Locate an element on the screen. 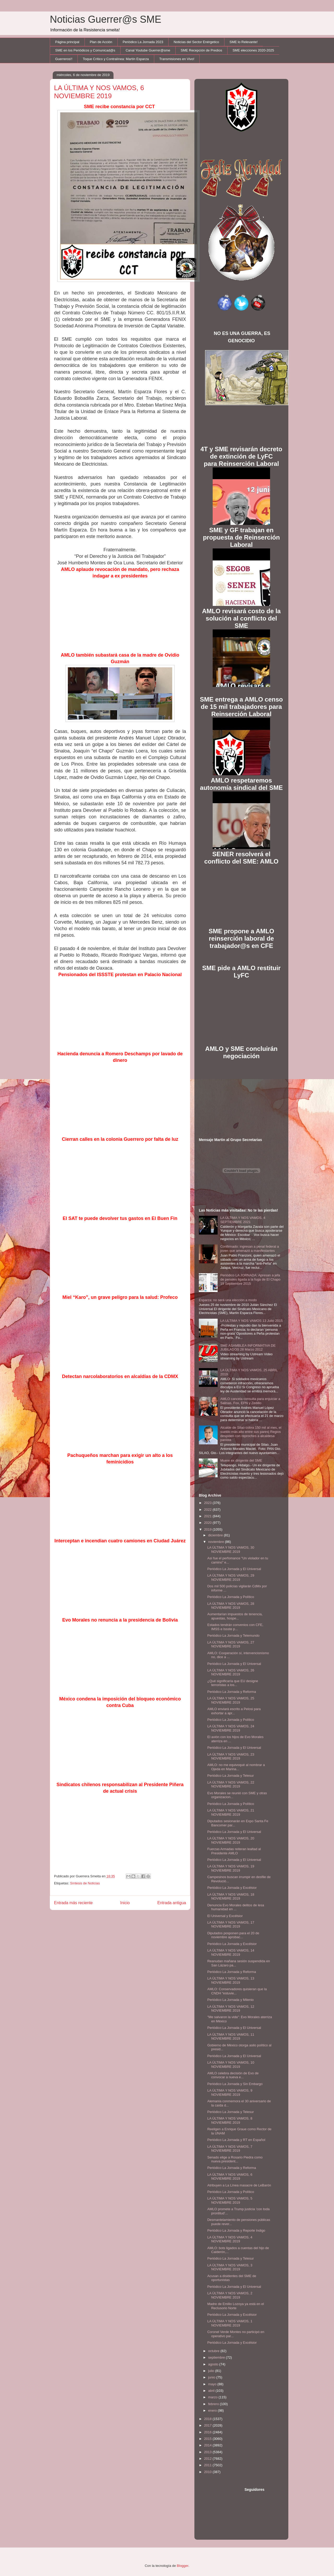 The image size is (334, 2576). 2015 is located at coordinates (208, 2439).